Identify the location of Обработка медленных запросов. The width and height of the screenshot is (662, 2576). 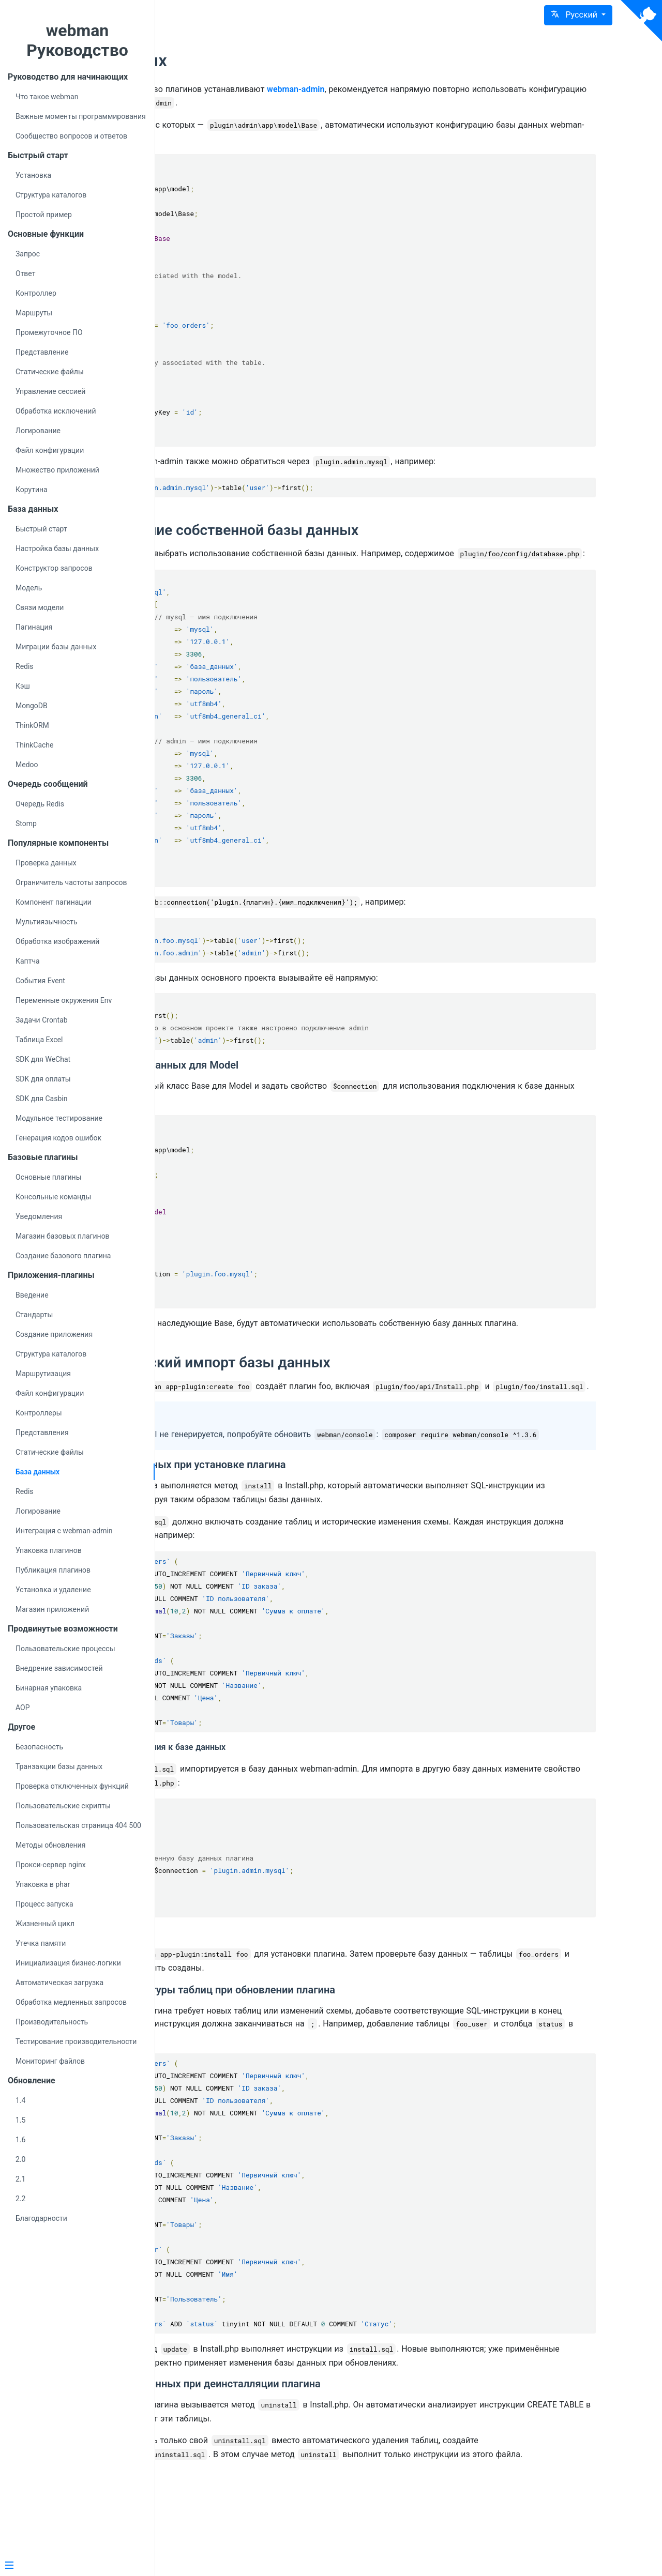
(71, 2002).